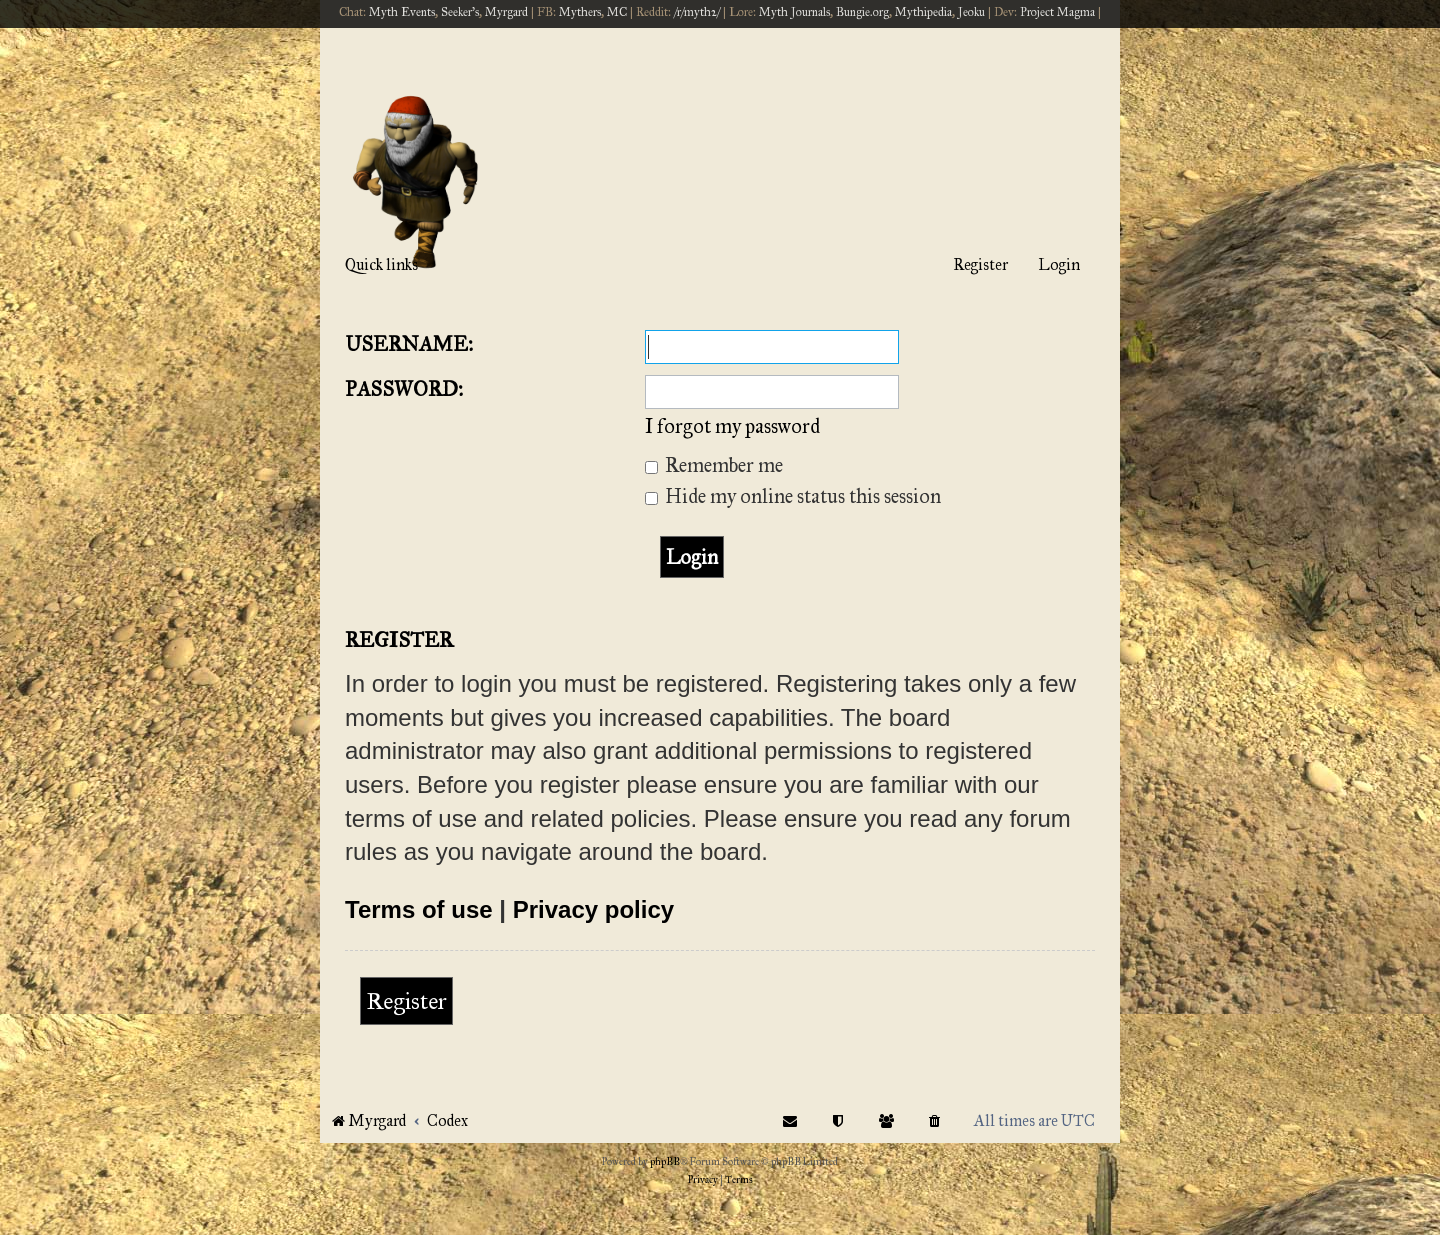 The width and height of the screenshot is (1440, 1235). What do you see at coordinates (460, 12) in the screenshot?
I see `Seeker's` at bounding box center [460, 12].